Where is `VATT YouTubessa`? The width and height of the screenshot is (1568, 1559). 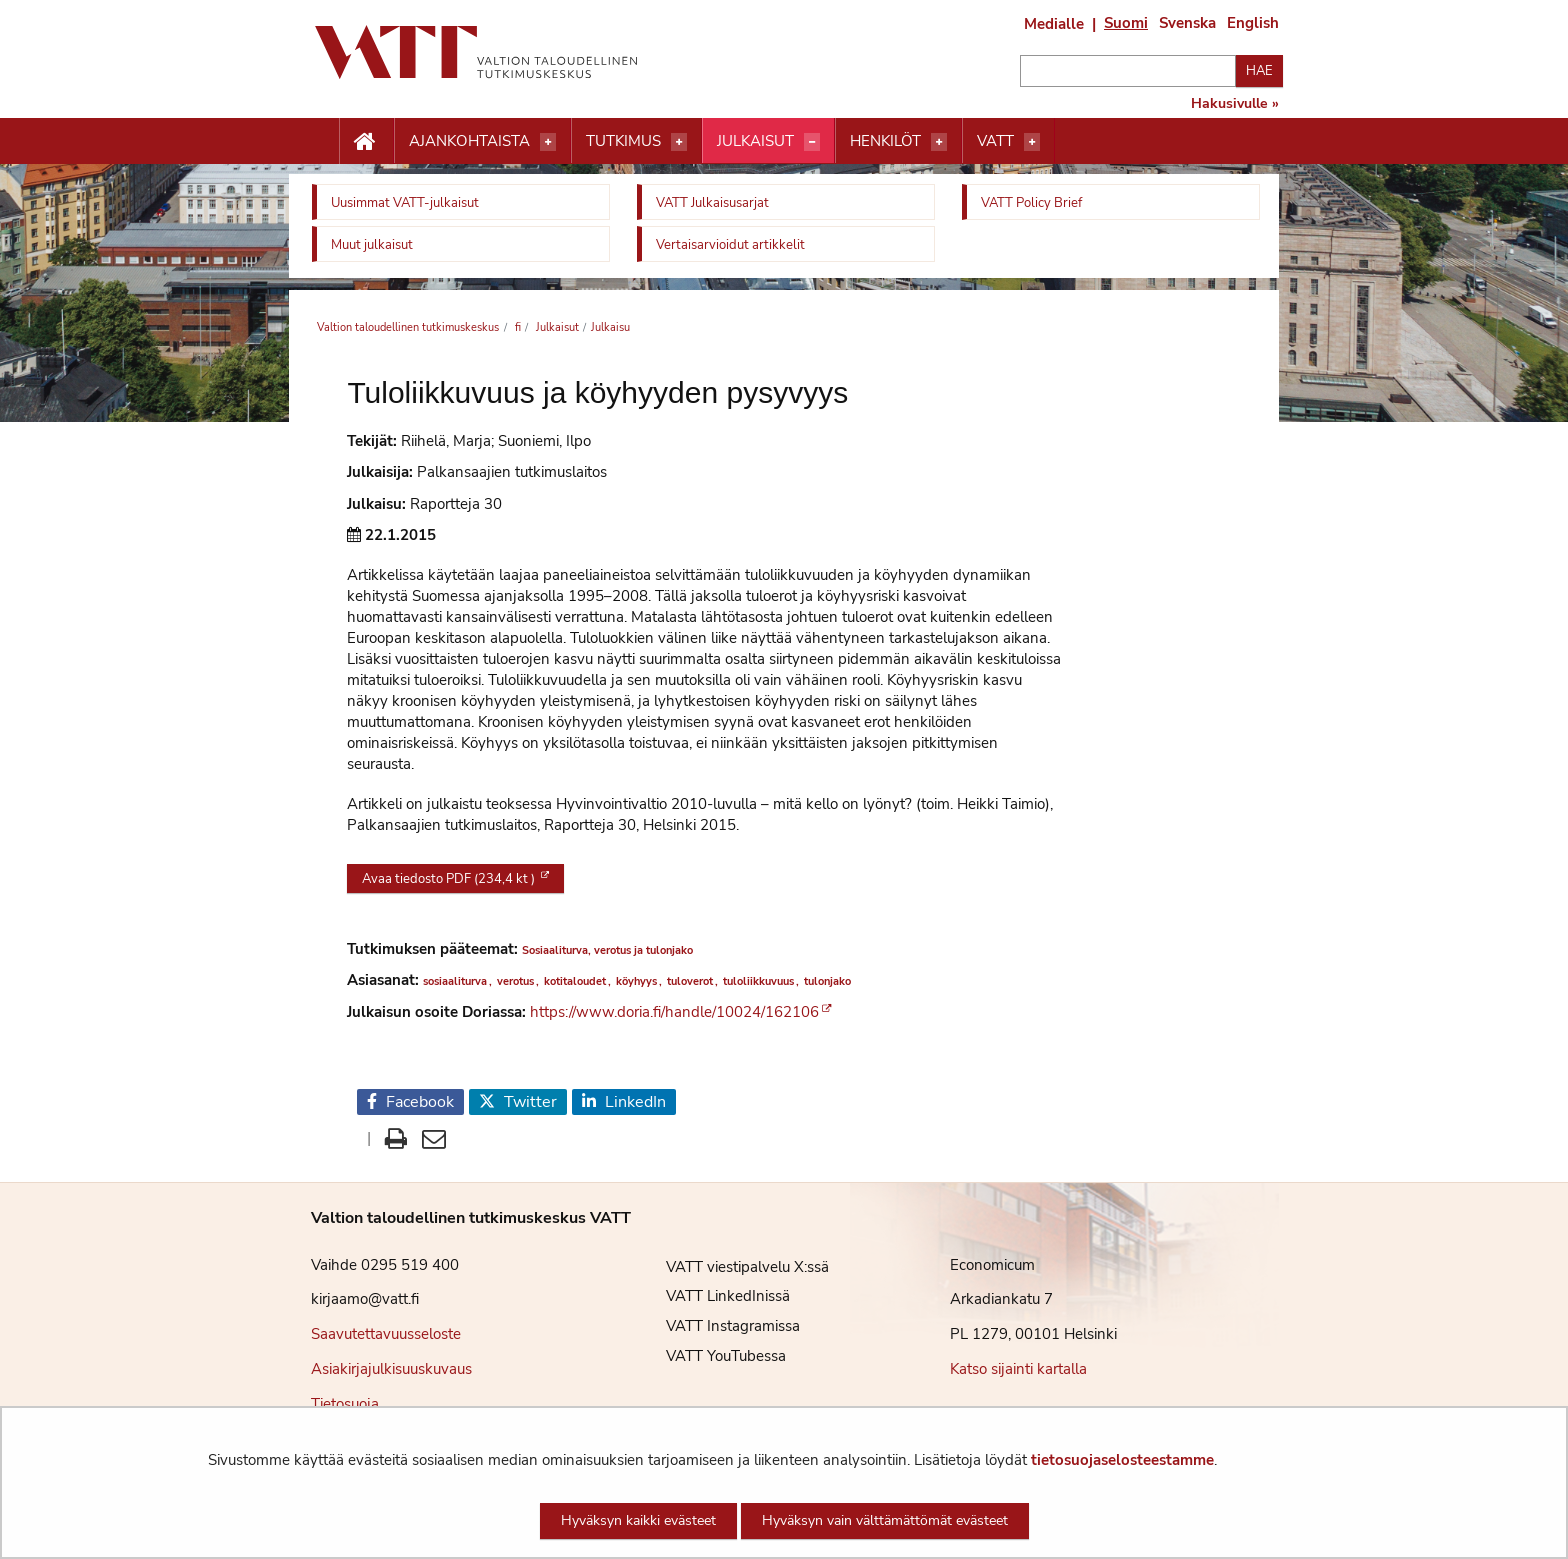
VATT YouTubessa is located at coordinates (711, 1356).